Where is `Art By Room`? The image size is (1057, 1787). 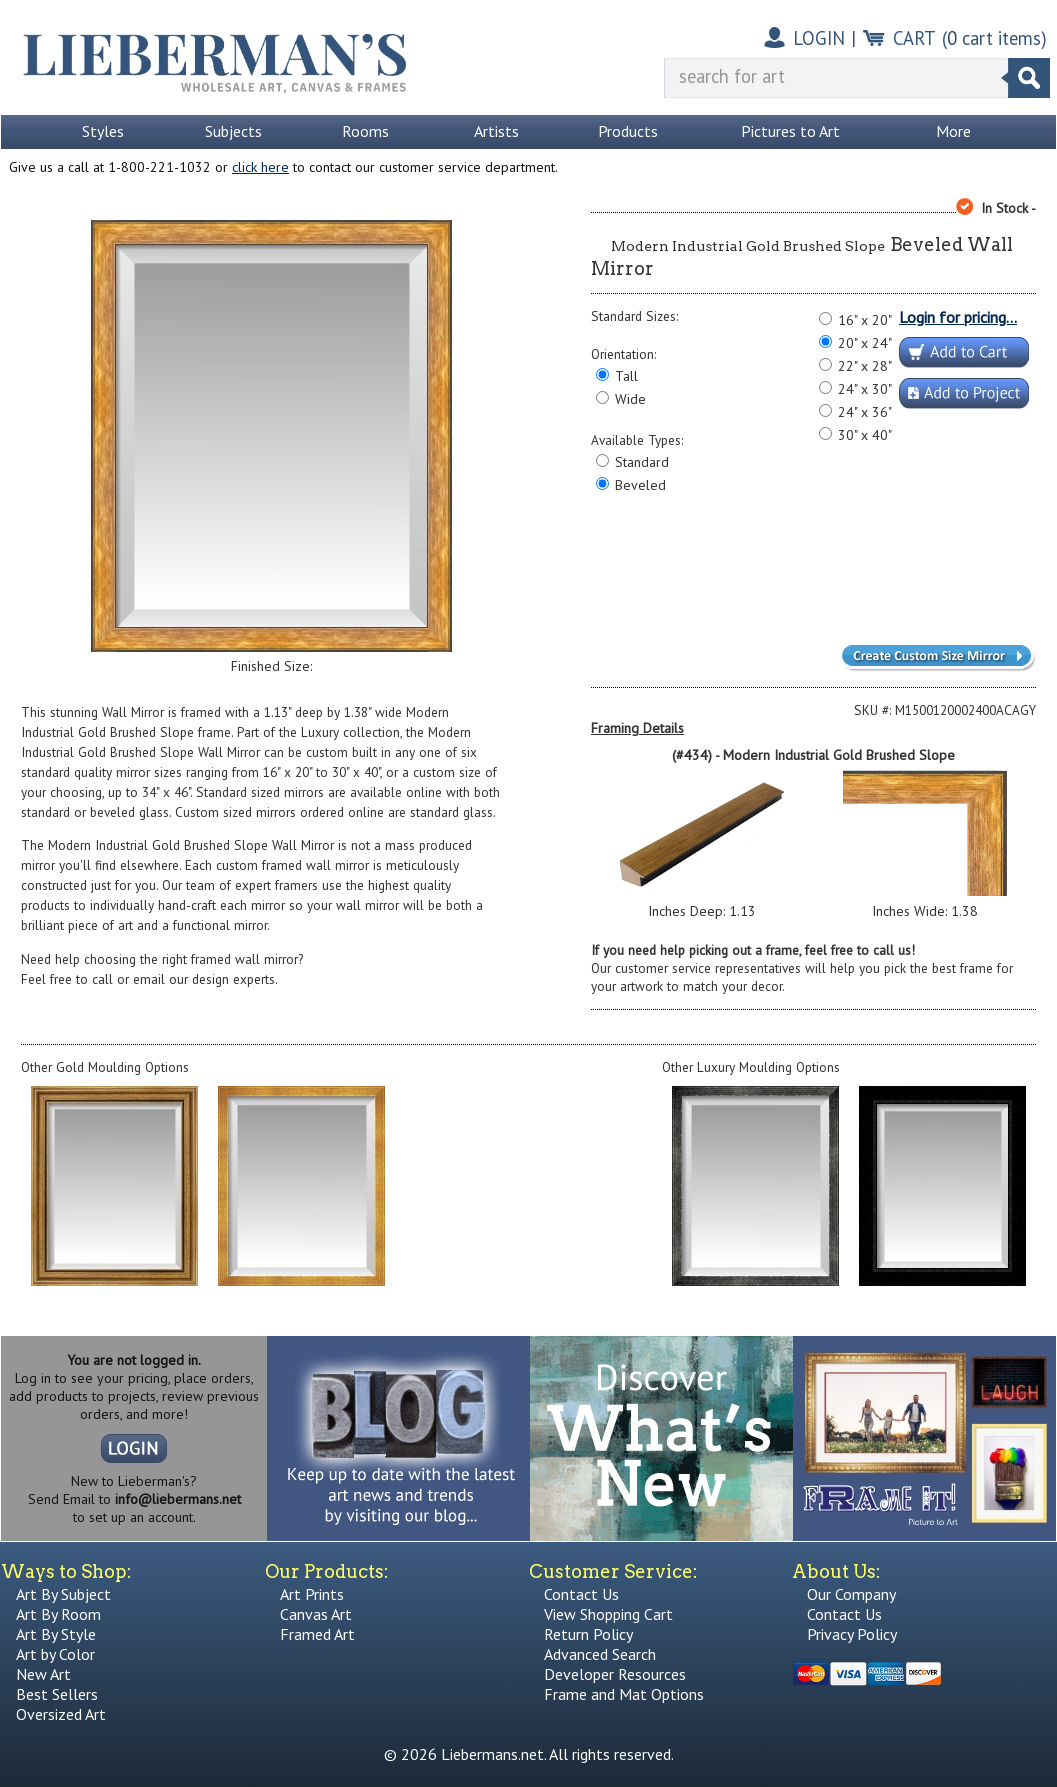 Art By Room is located at coordinates (58, 1614).